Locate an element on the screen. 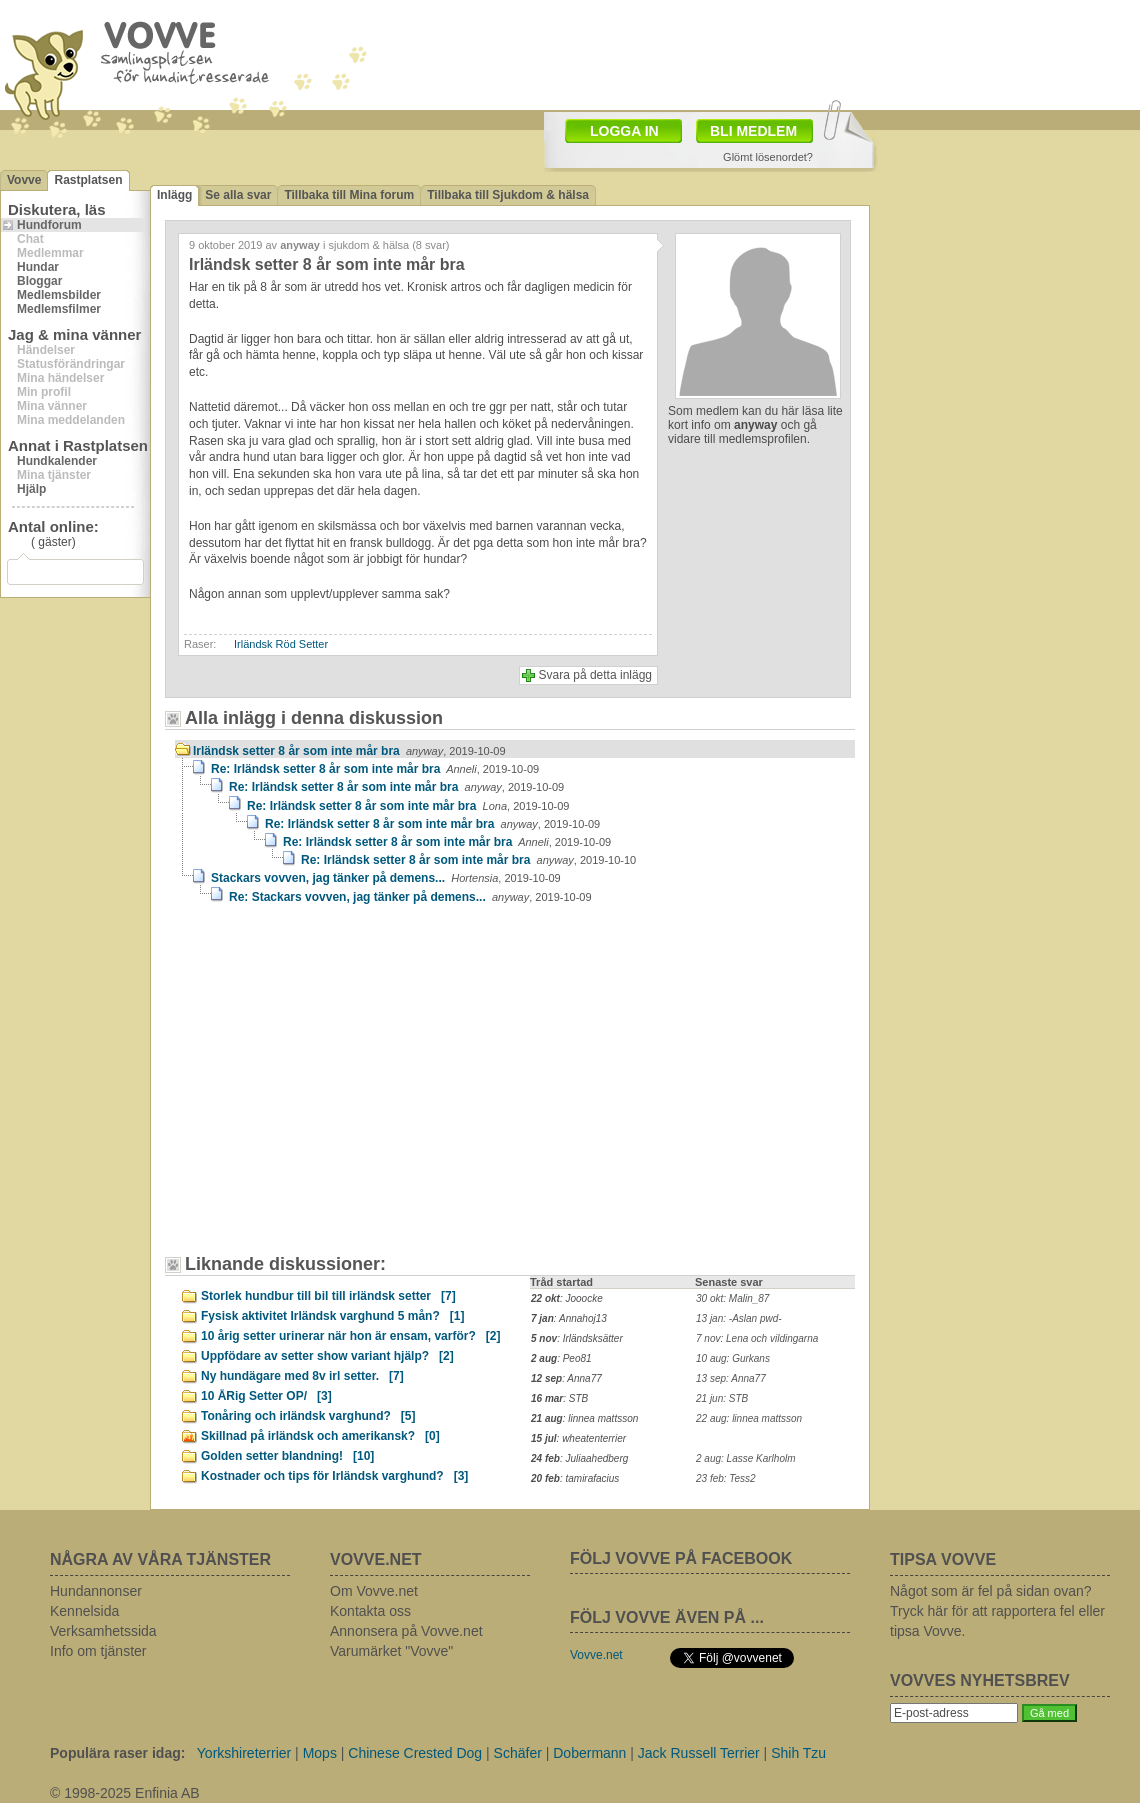  Mops is located at coordinates (320, 1753).